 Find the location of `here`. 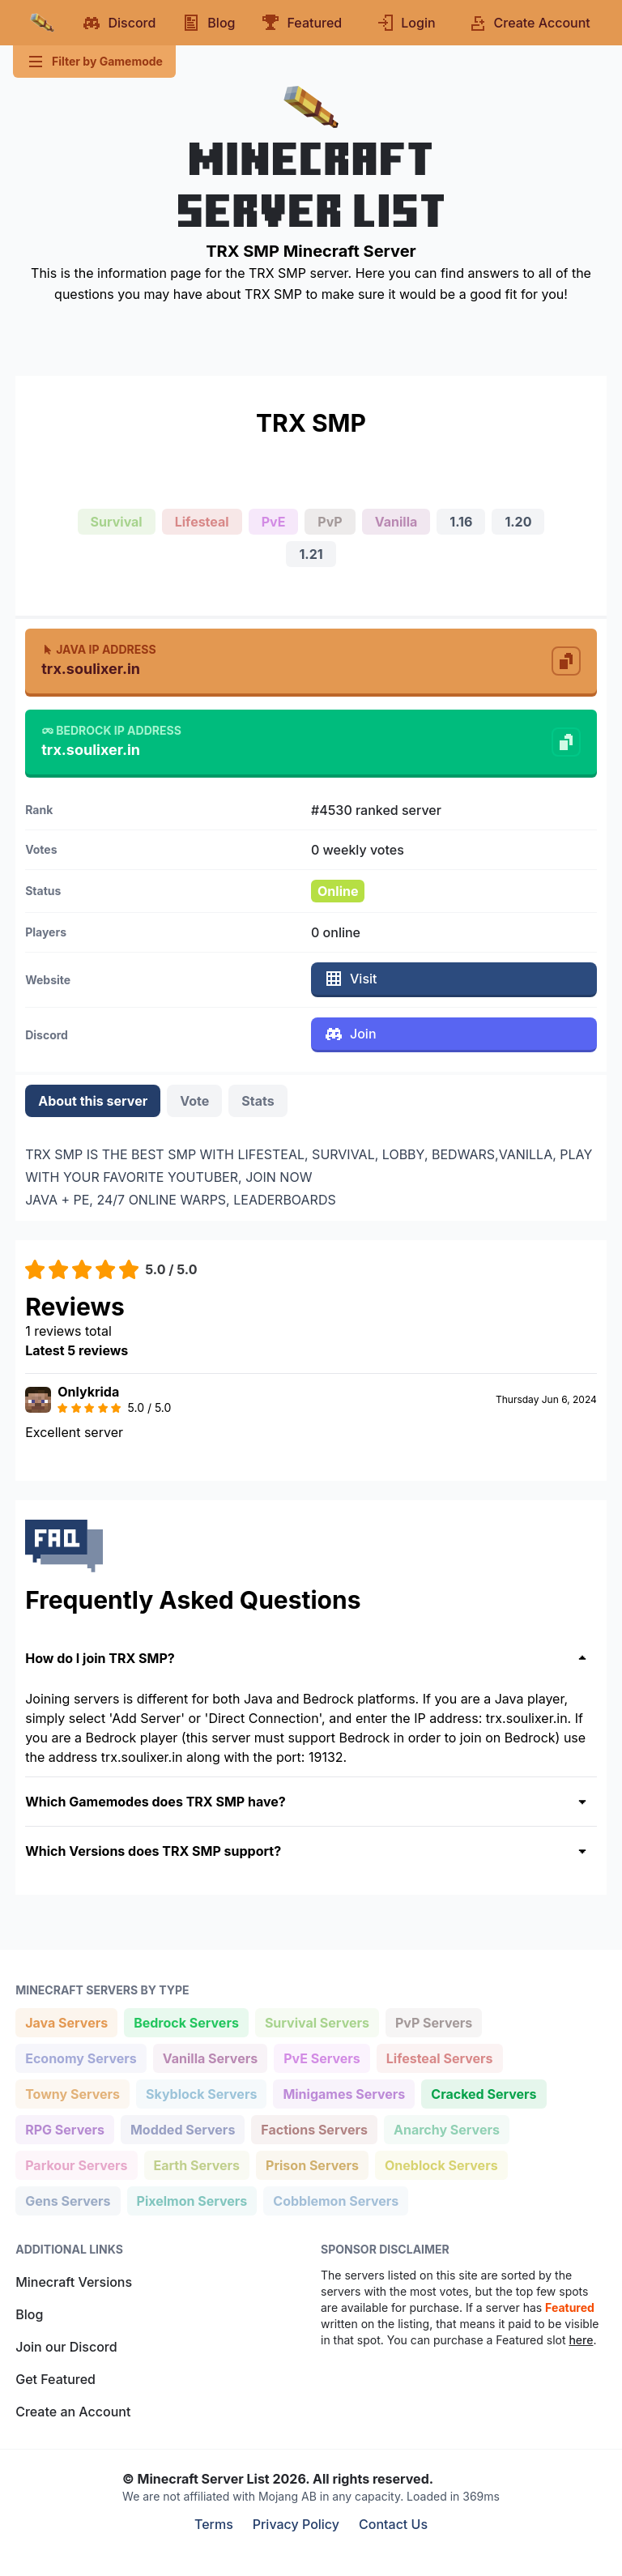

here is located at coordinates (581, 2340).